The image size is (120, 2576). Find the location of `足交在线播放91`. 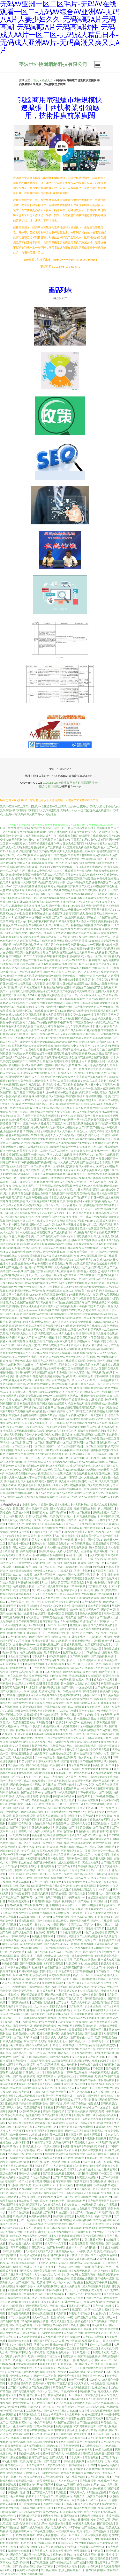

足交在线播放91 is located at coordinates (60, 839).